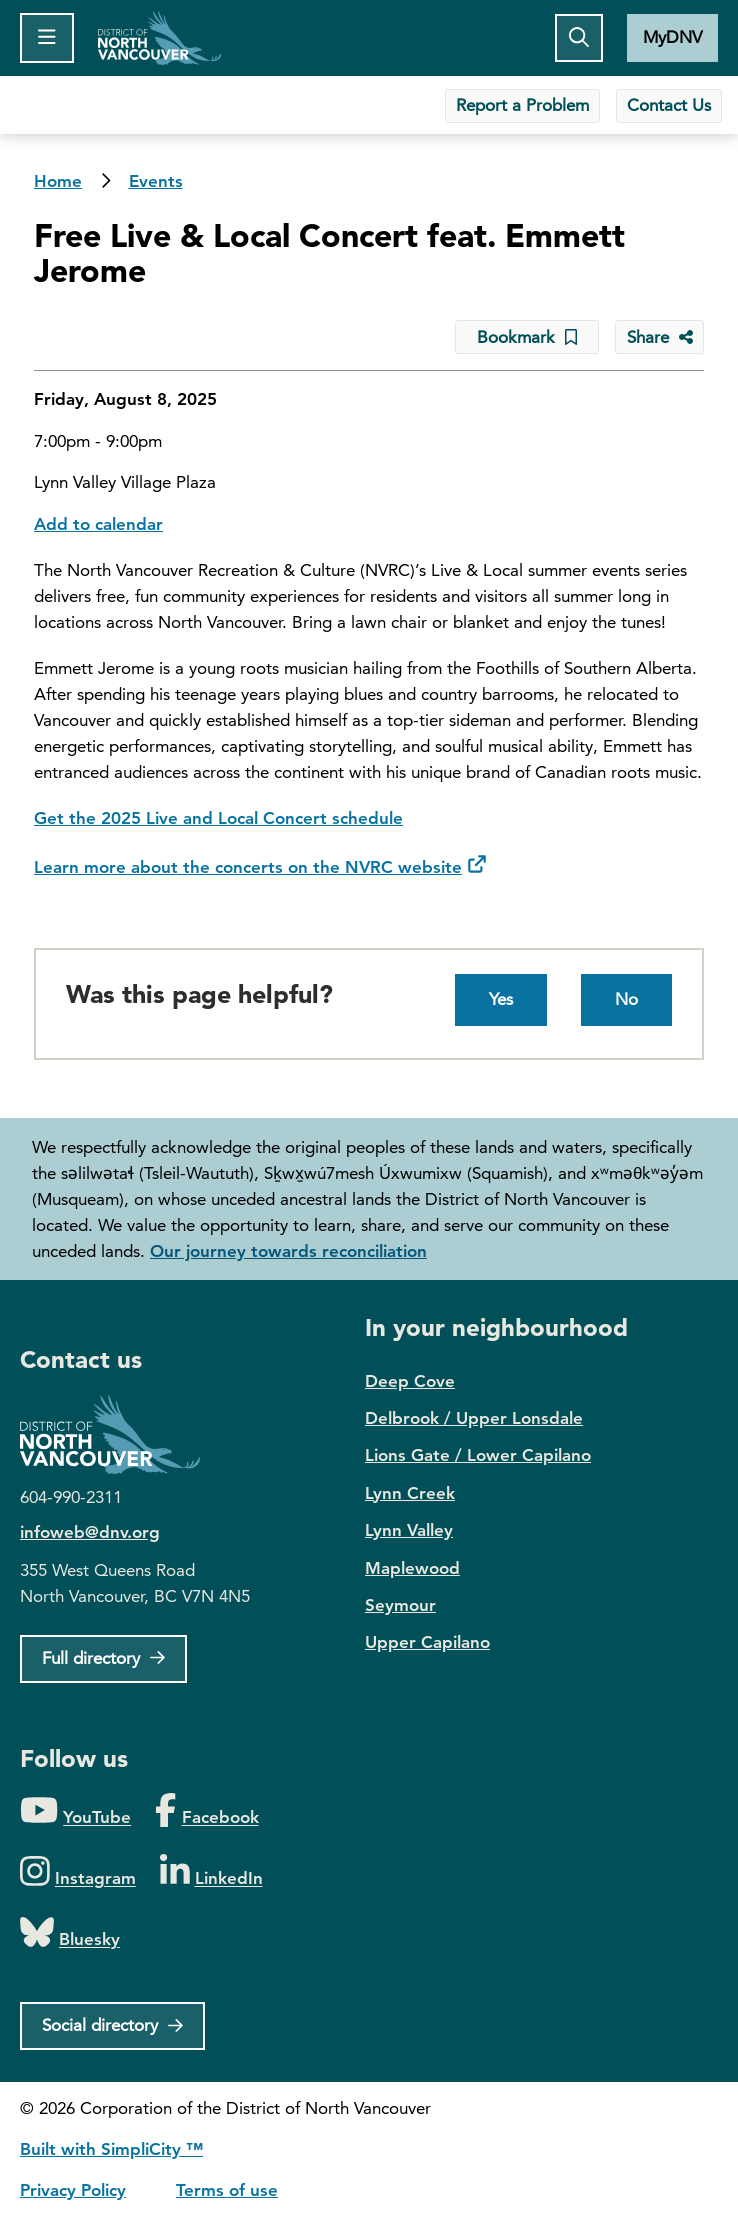 The image size is (738, 2220). Describe the element at coordinates (669, 105) in the screenshot. I see `Contact Us` at that location.